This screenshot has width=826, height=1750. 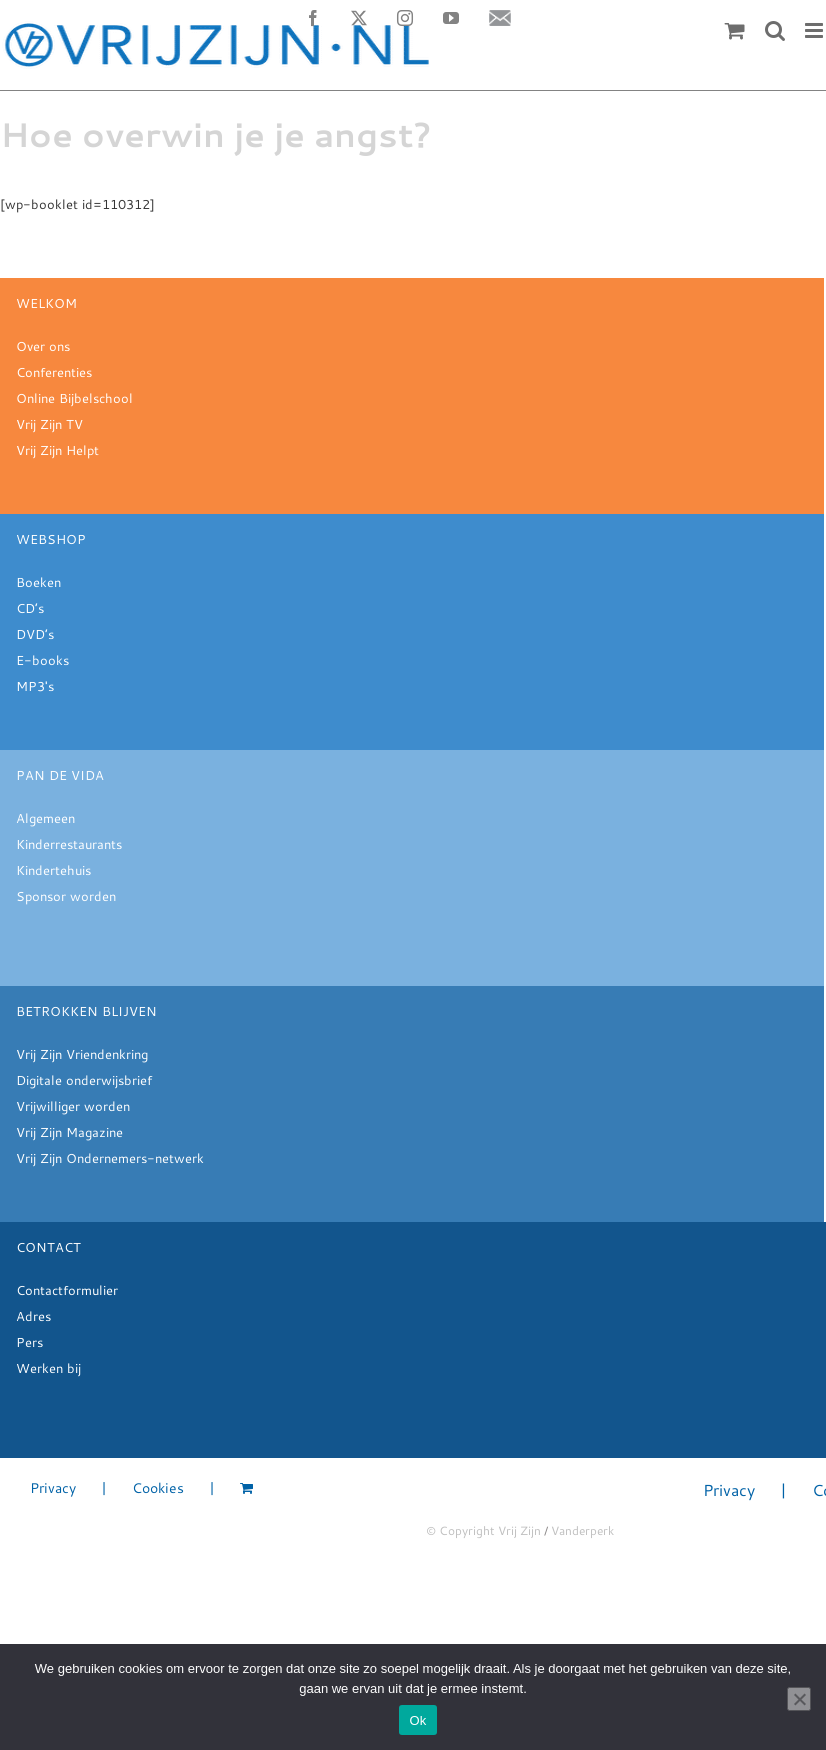 I want to click on [Nee], so click(x=799, y=1699).